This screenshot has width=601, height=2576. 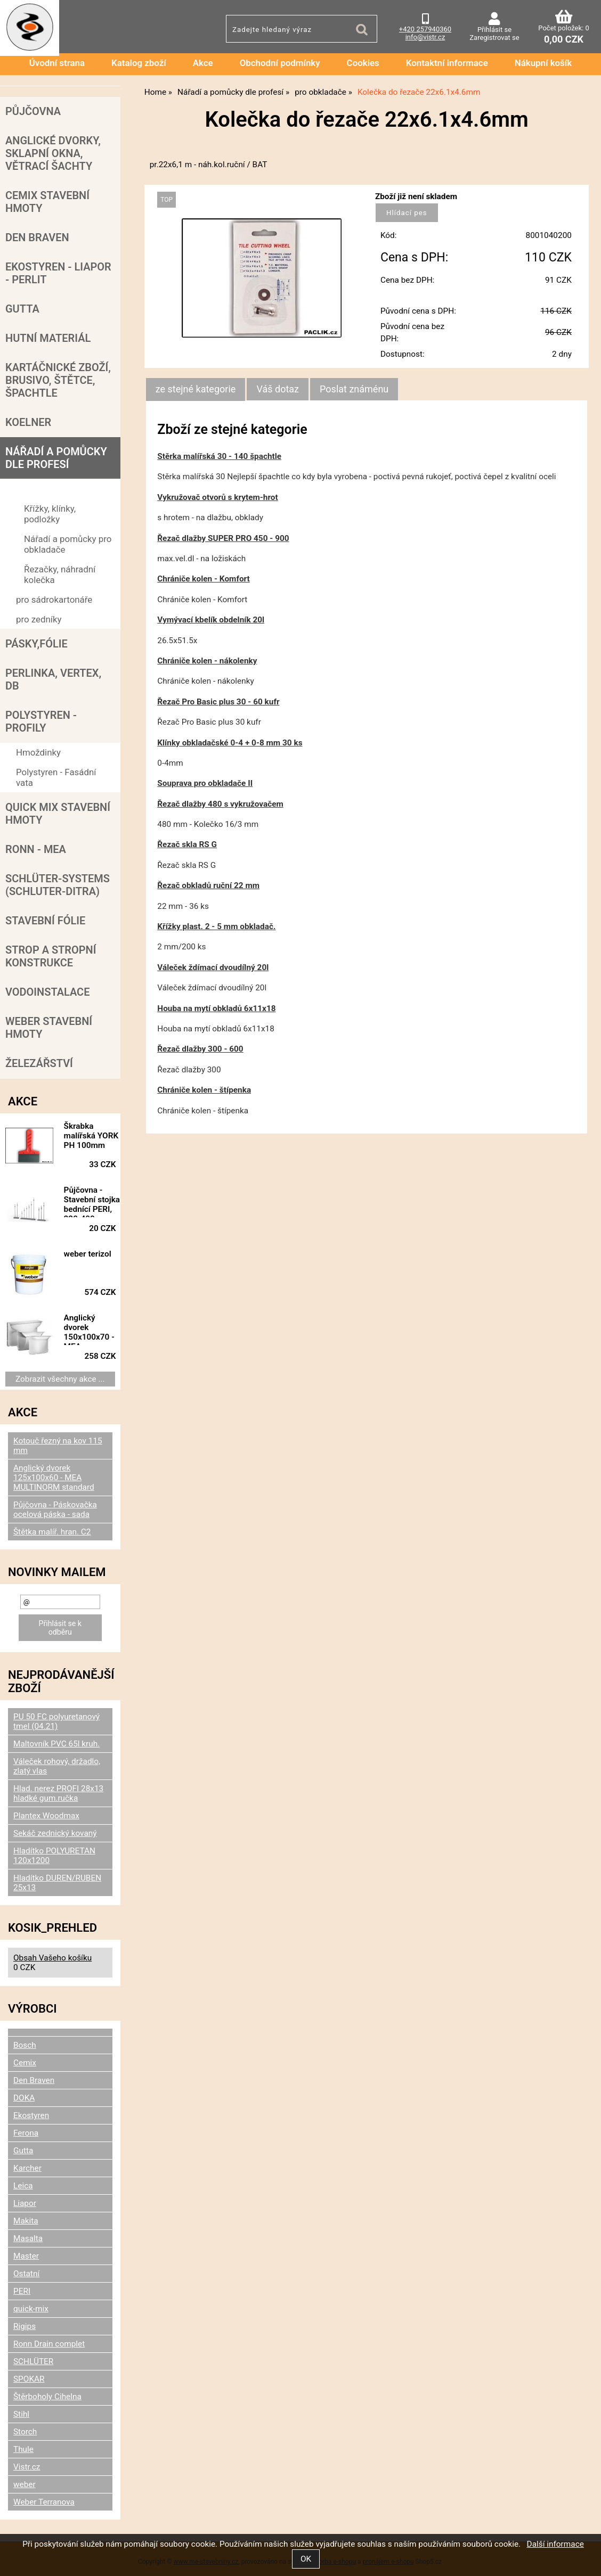 I want to click on Ekostyren - Liapor - Perlit, so click(x=58, y=273).